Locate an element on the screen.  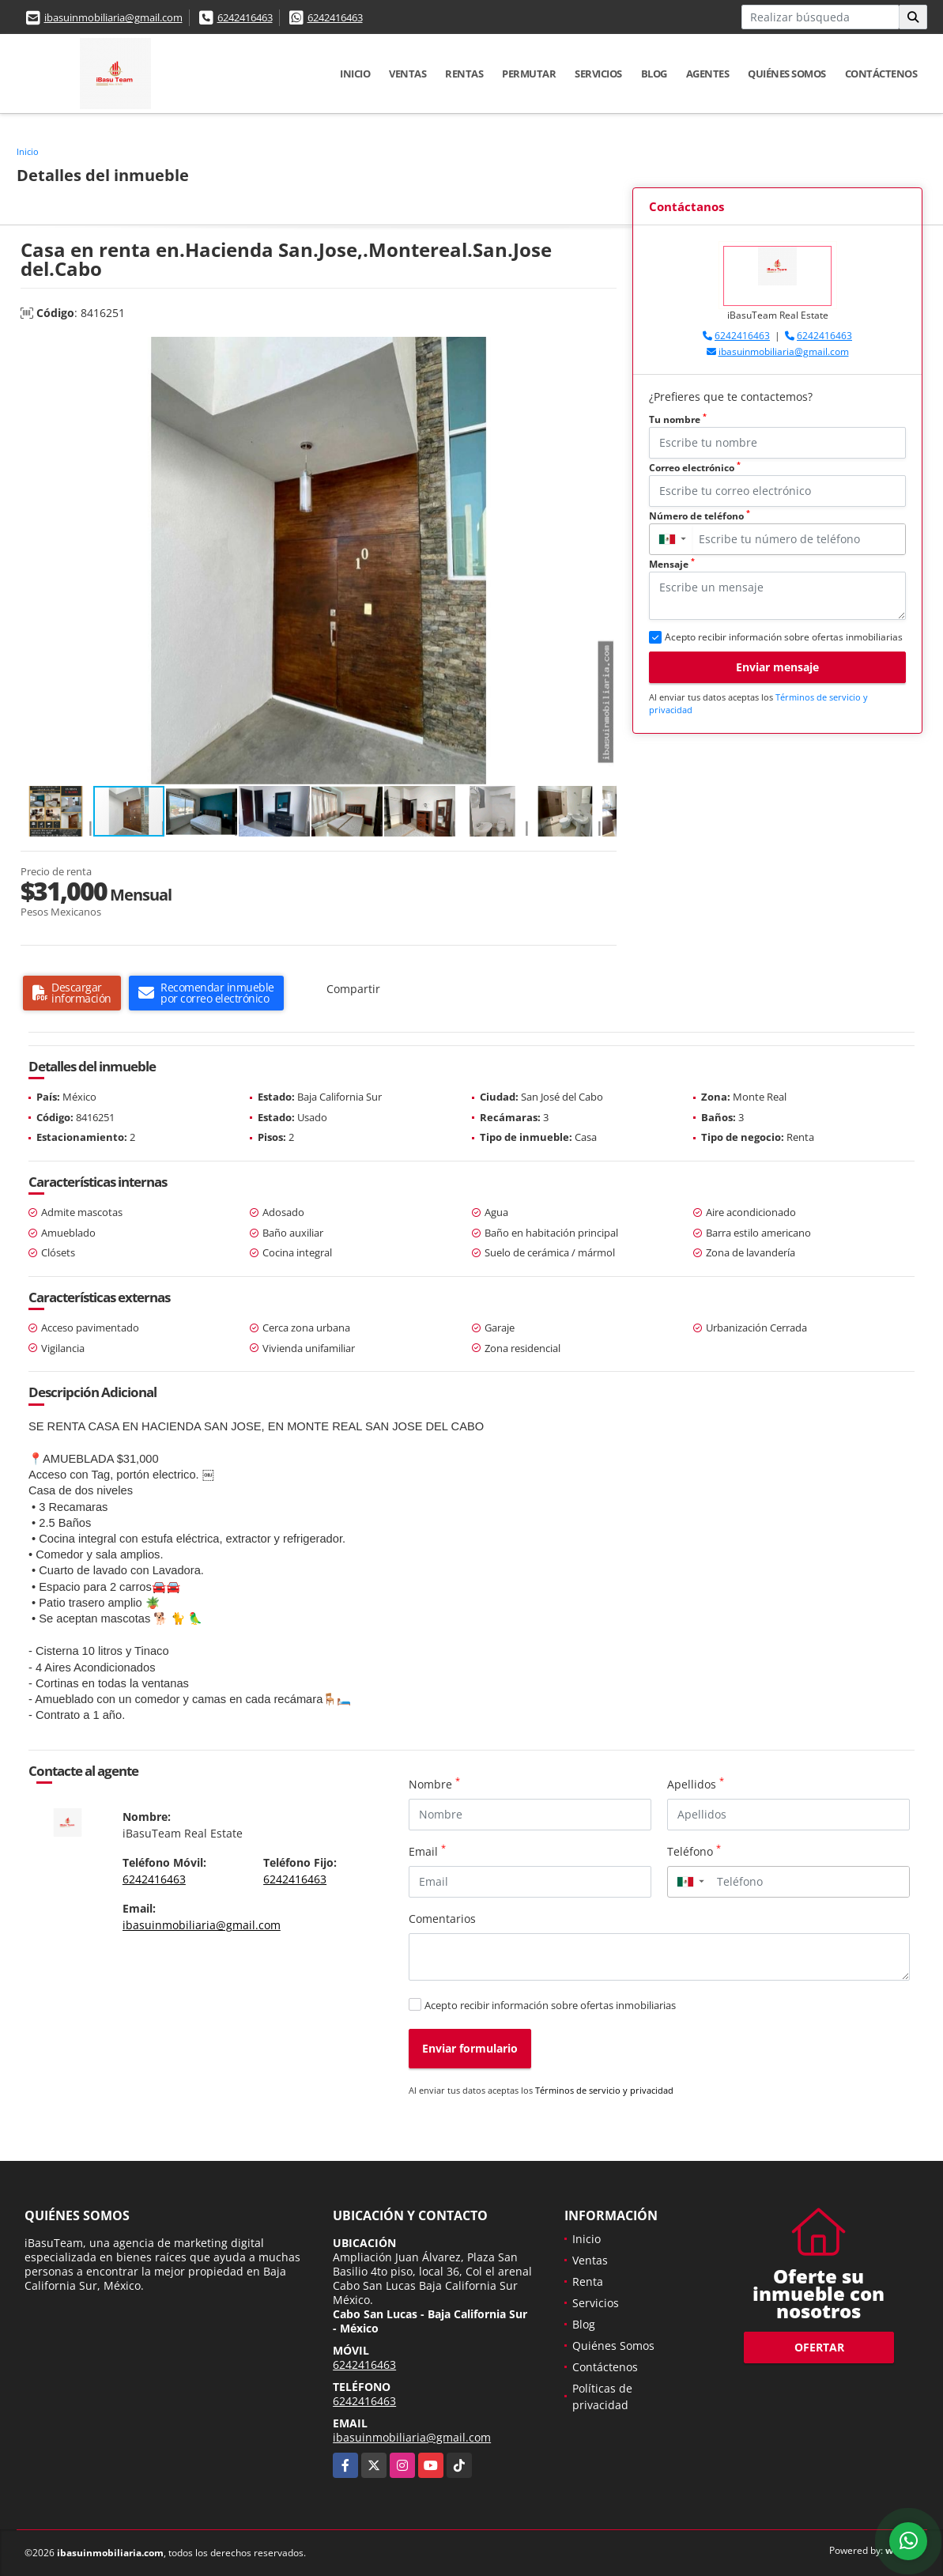
Correo electrónico is located at coordinates (695, 467).